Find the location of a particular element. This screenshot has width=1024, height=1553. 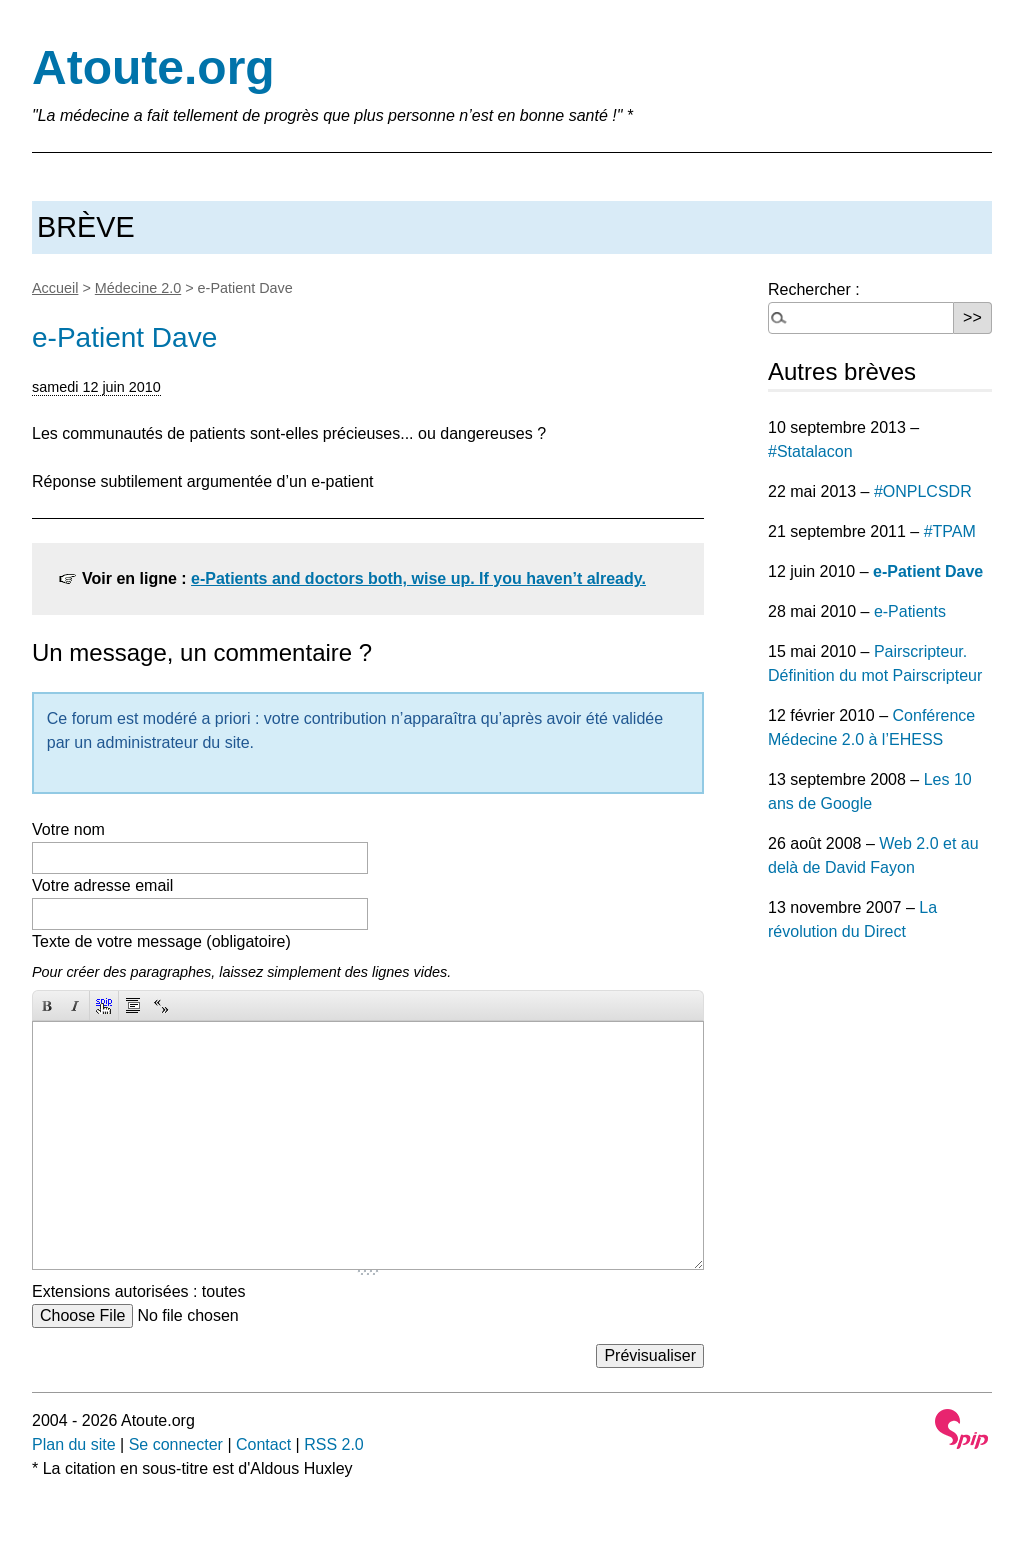

Votre nom is located at coordinates (68, 829).